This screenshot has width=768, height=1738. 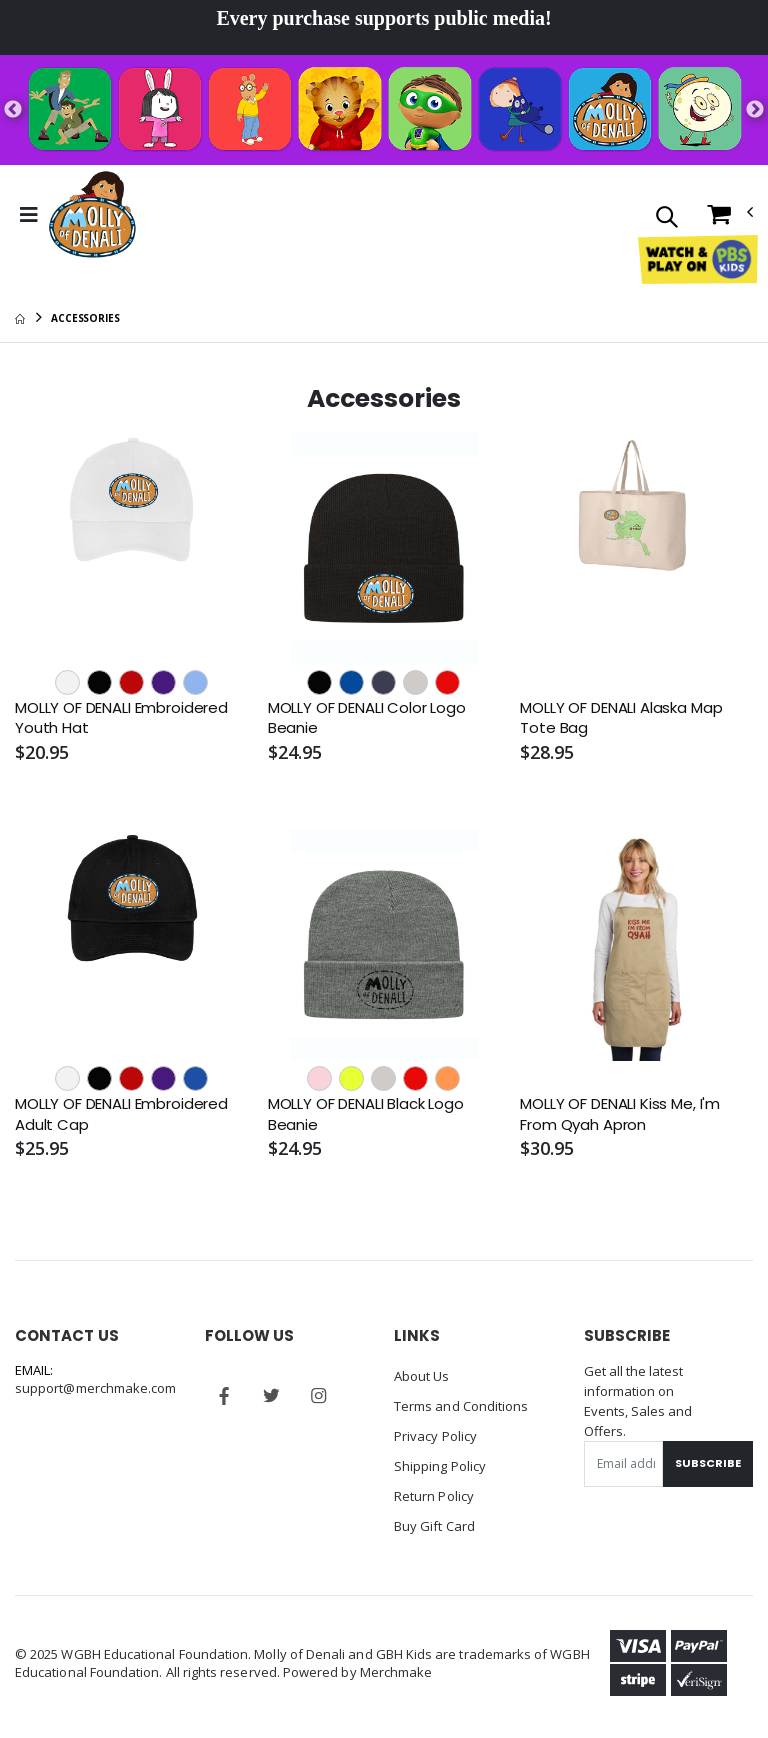 I want to click on Merchmake, so click(x=396, y=1672).